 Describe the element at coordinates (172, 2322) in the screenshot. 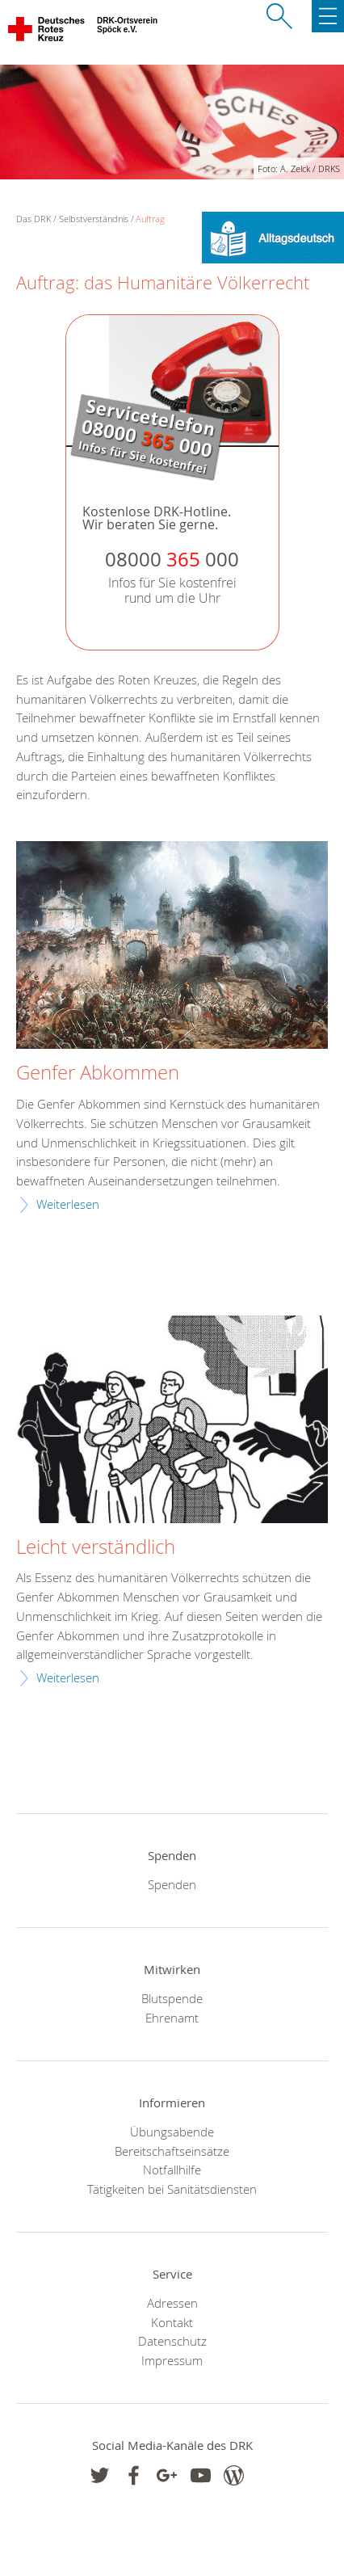

I see `Kontakt` at that location.